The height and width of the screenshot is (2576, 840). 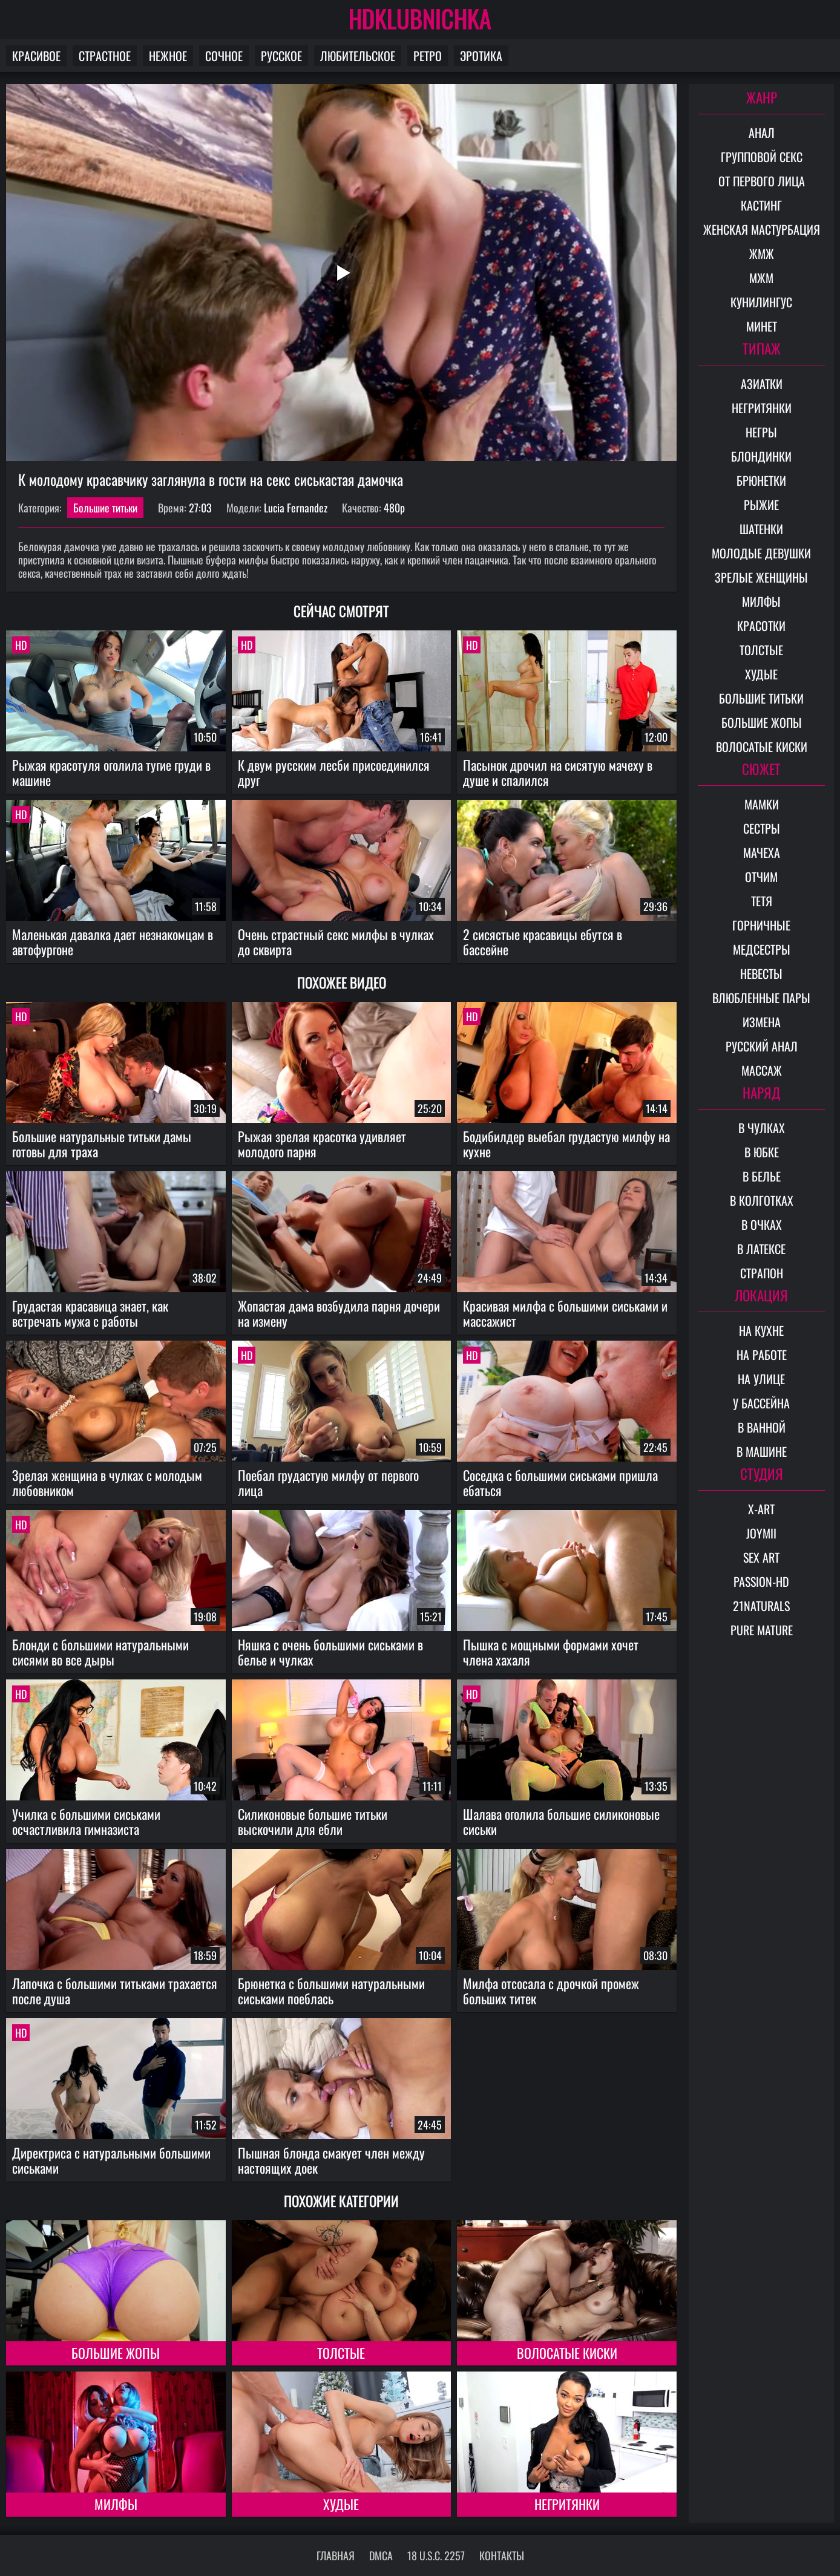 What do you see at coordinates (761, 973) in the screenshot?
I see `Невесты` at bounding box center [761, 973].